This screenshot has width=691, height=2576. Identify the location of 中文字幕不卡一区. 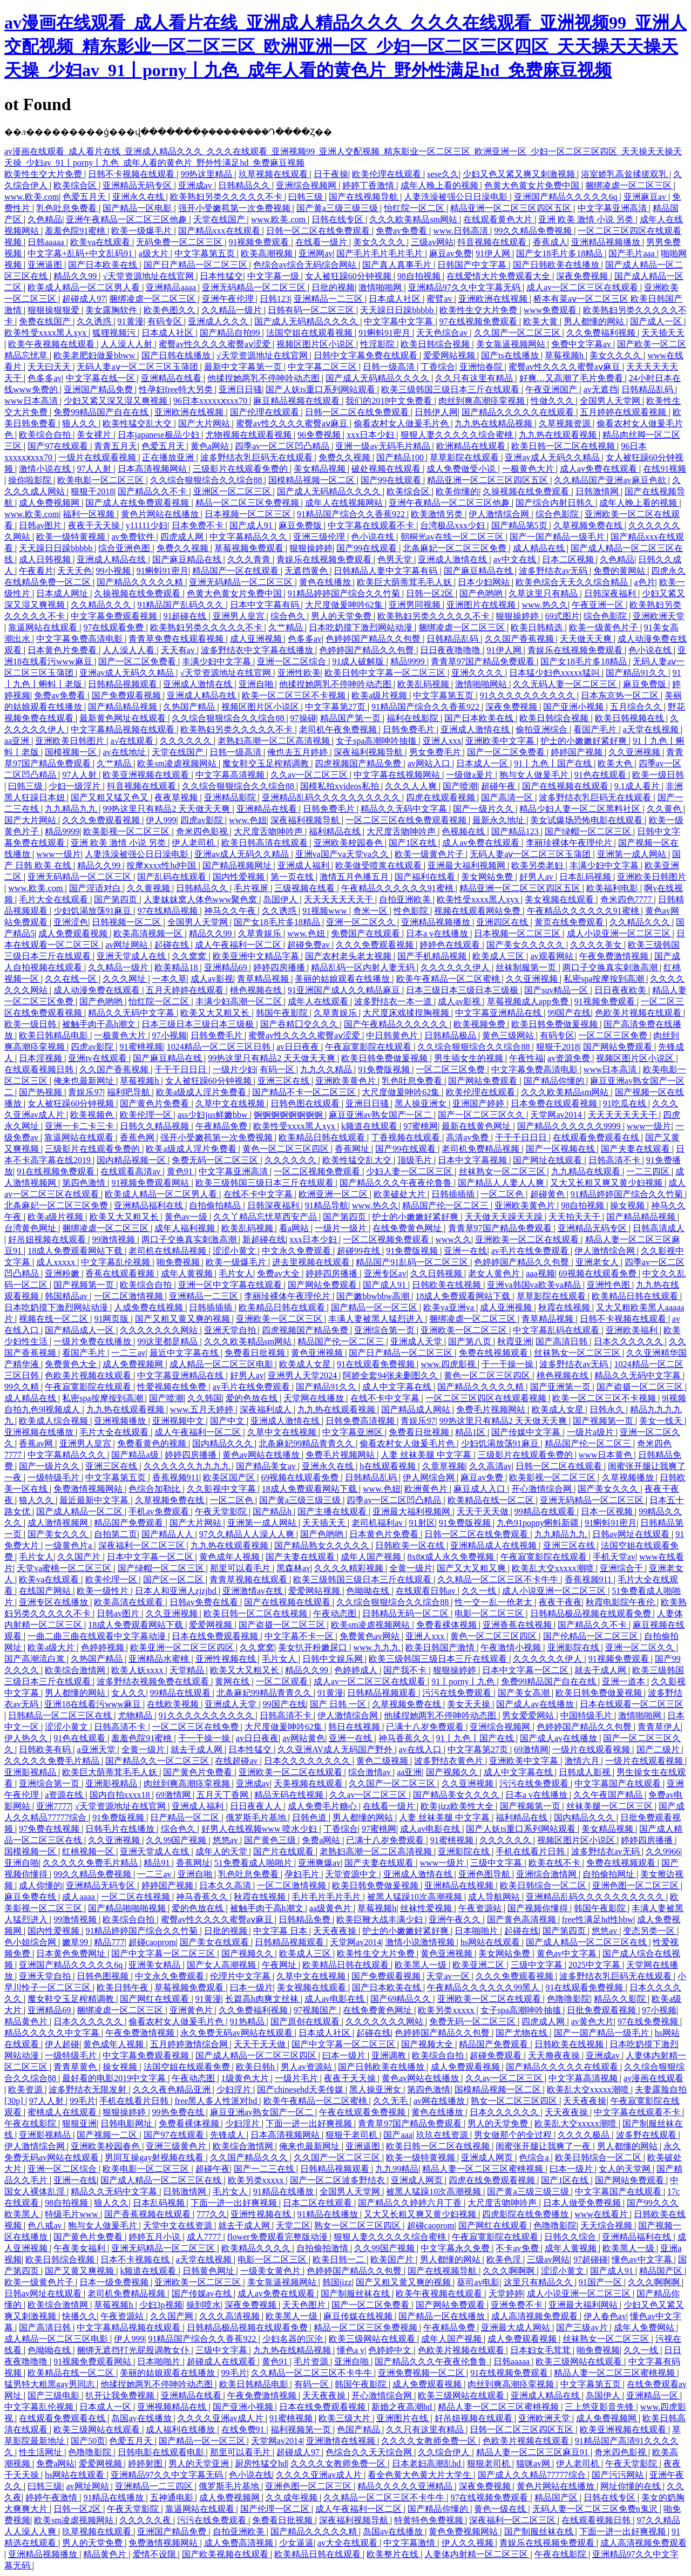
(300, 1636).